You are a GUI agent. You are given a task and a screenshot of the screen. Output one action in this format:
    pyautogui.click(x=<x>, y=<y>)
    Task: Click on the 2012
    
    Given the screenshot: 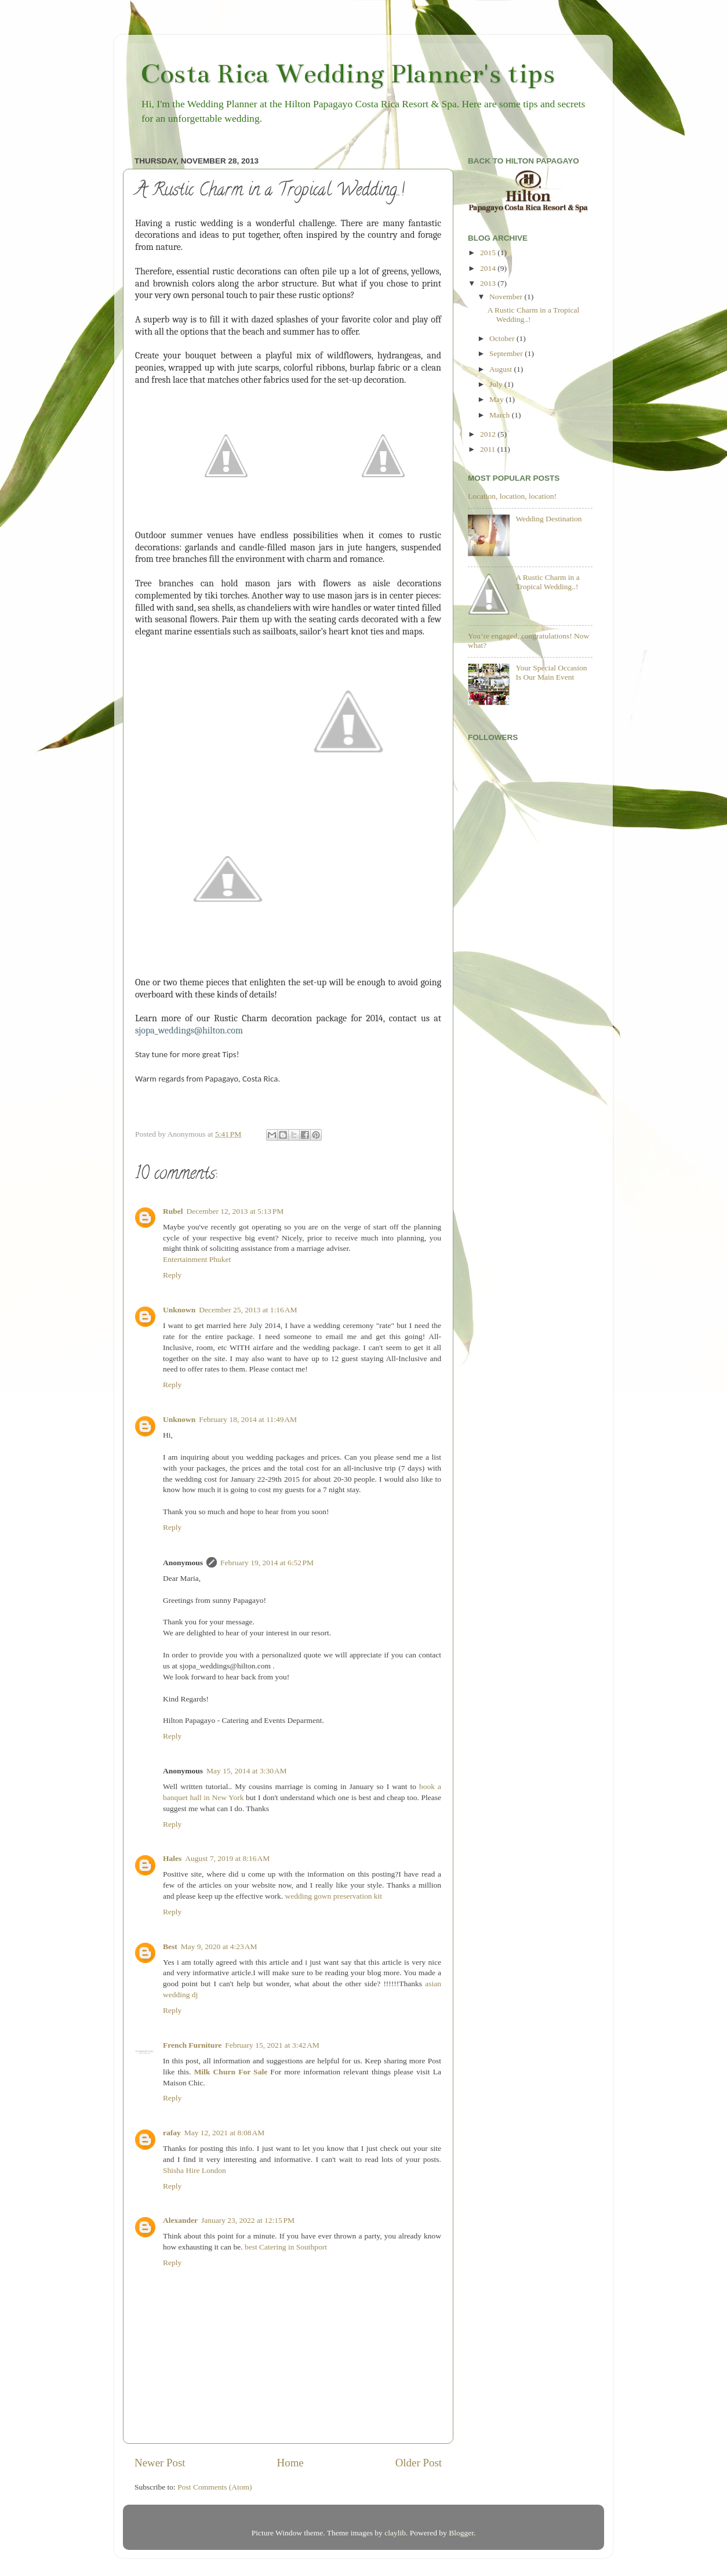 What is the action you would take?
    pyautogui.click(x=488, y=434)
    